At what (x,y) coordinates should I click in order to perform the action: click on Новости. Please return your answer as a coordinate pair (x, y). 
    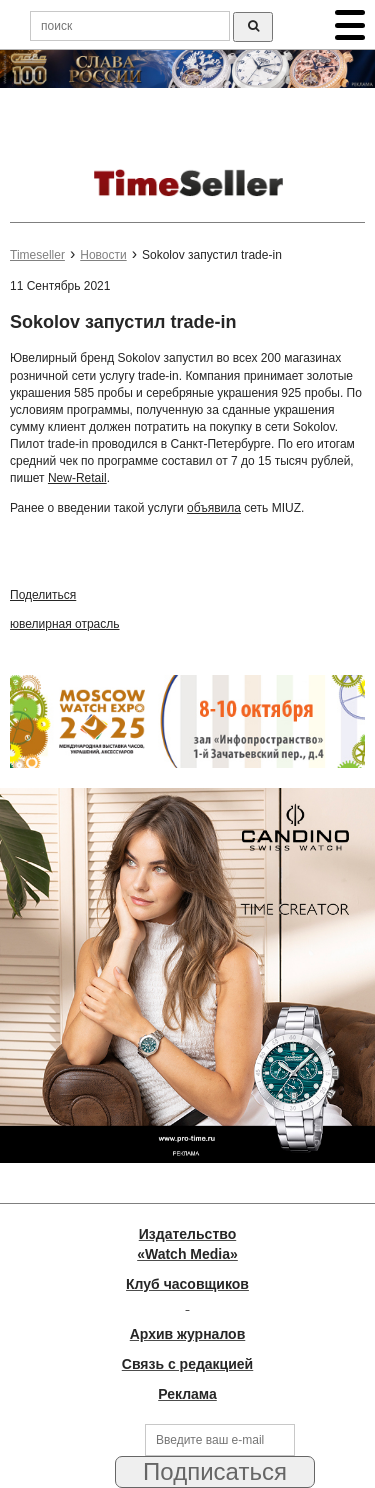
    Looking at the image, I should click on (103, 255).